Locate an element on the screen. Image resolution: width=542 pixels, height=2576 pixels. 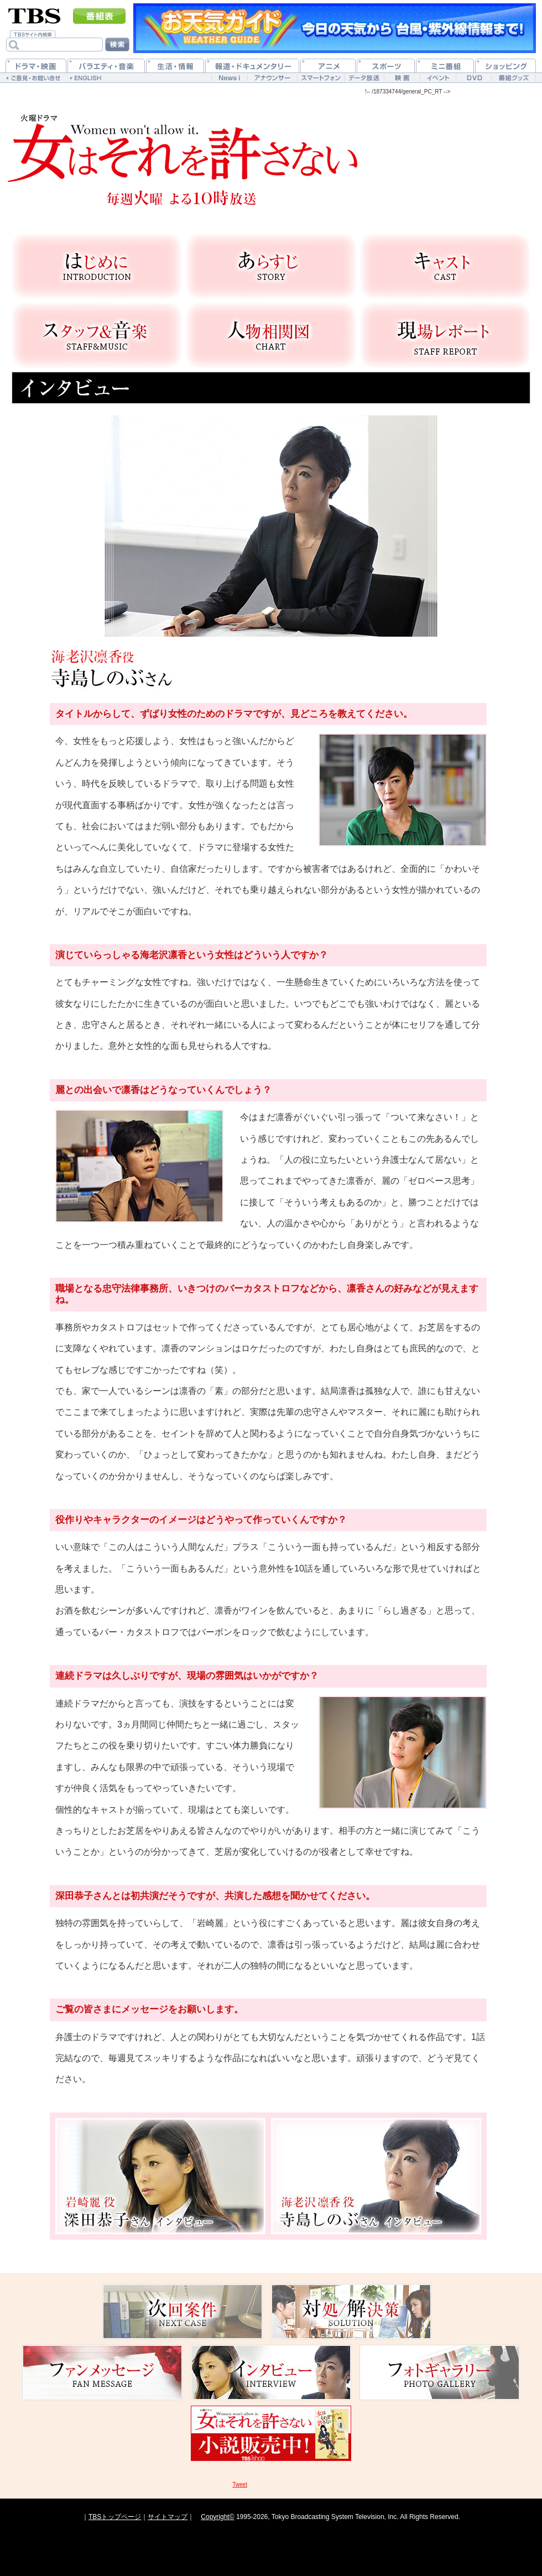
Tweet is located at coordinates (239, 2484).